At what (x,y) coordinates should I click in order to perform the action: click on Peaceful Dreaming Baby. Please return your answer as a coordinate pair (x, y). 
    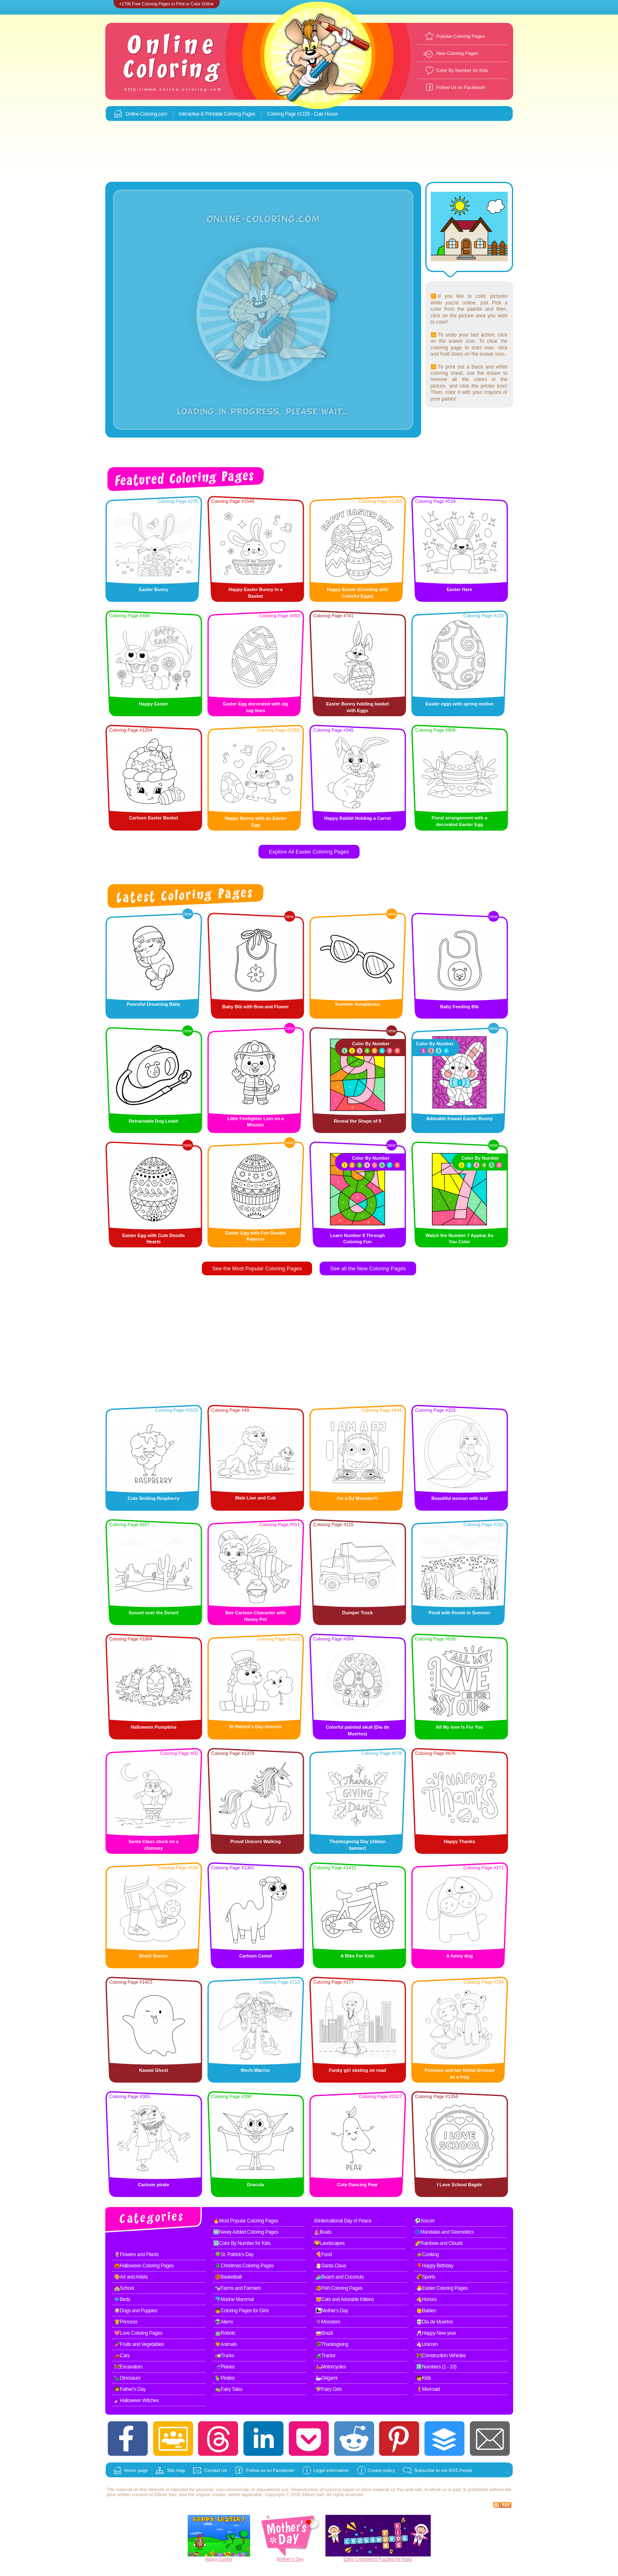
    Looking at the image, I should click on (154, 1004).